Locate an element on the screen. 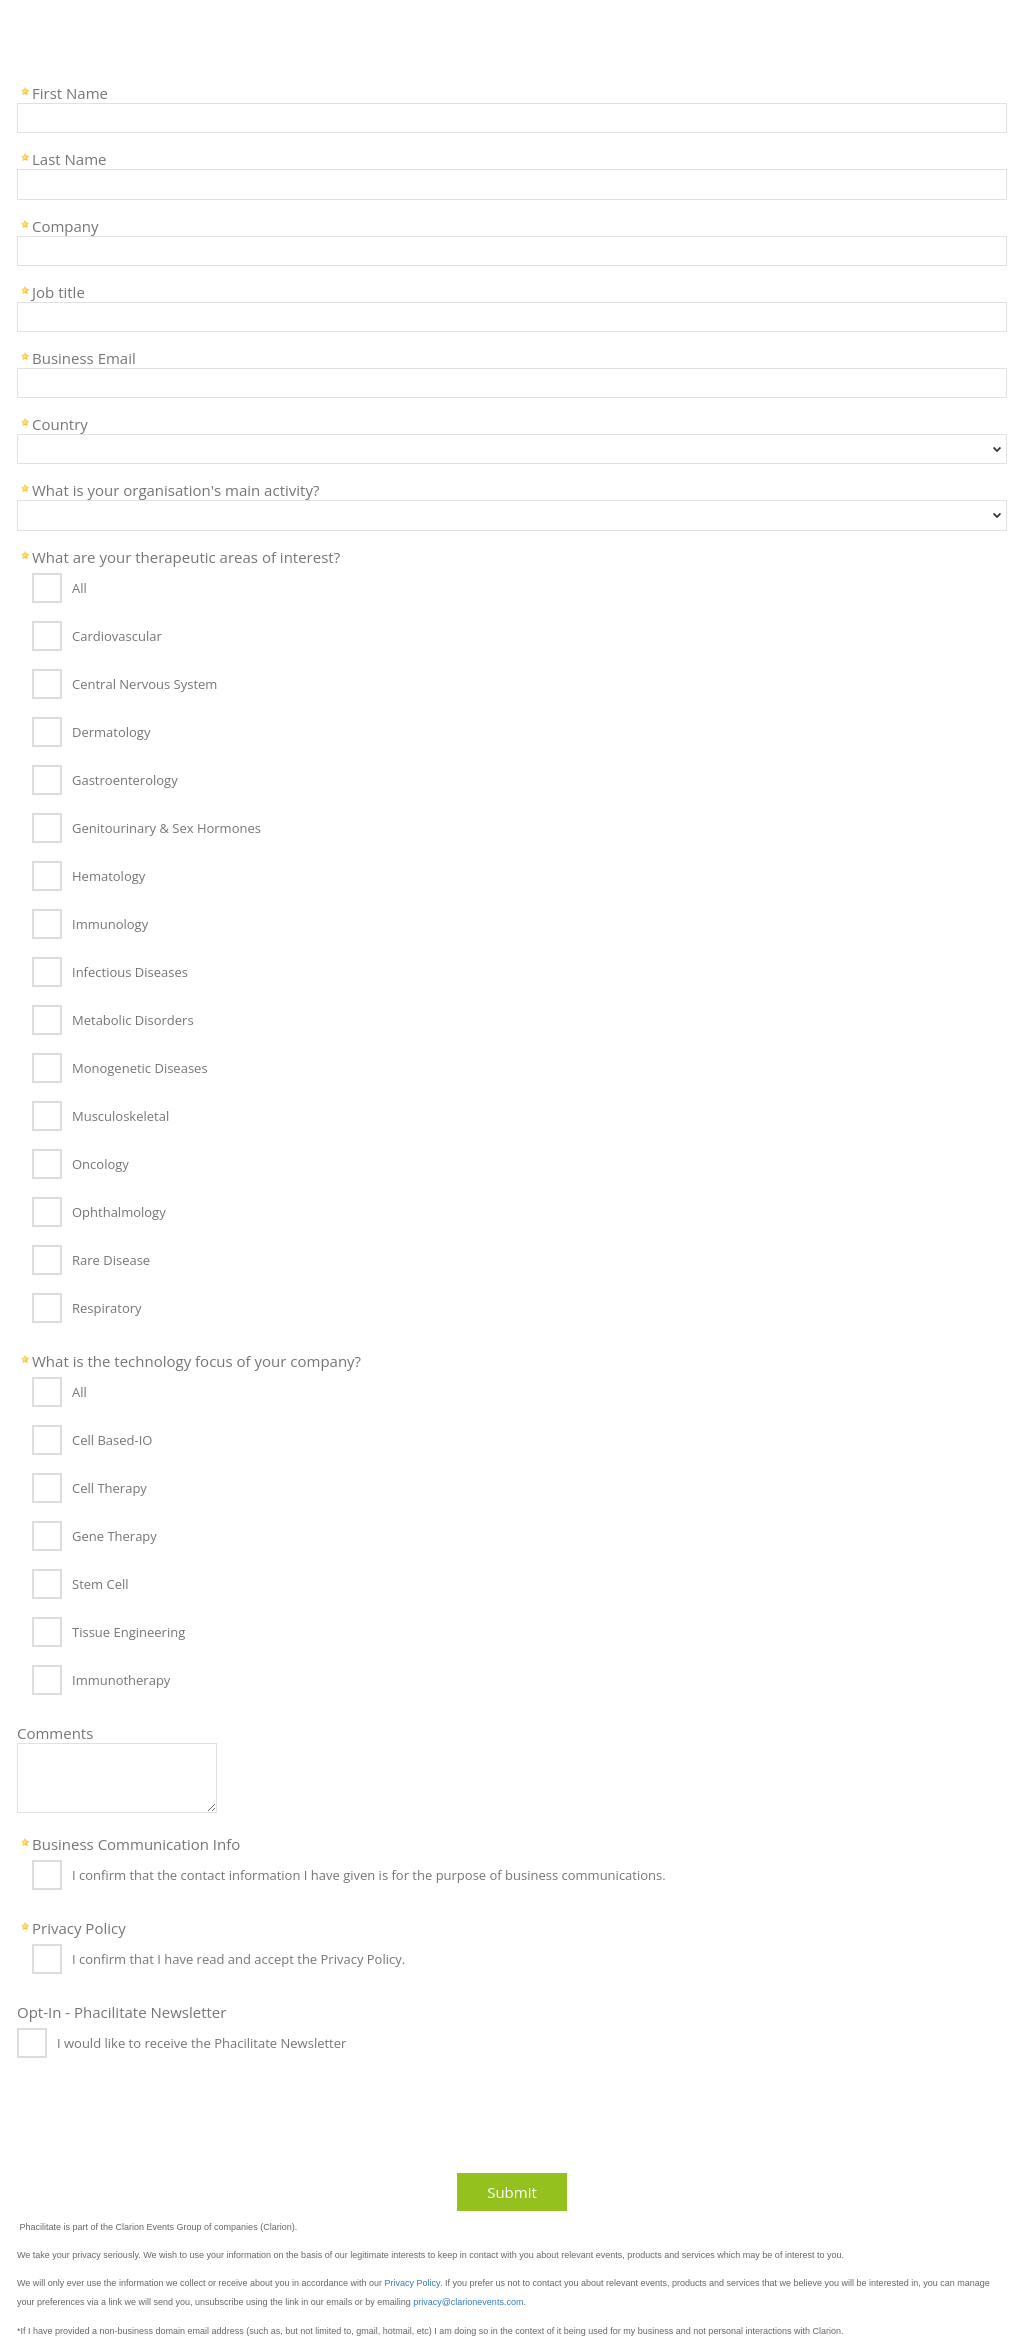 The width and height of the screenshot is (1024, 2346). Immunology is located at coordinates (110, 924).